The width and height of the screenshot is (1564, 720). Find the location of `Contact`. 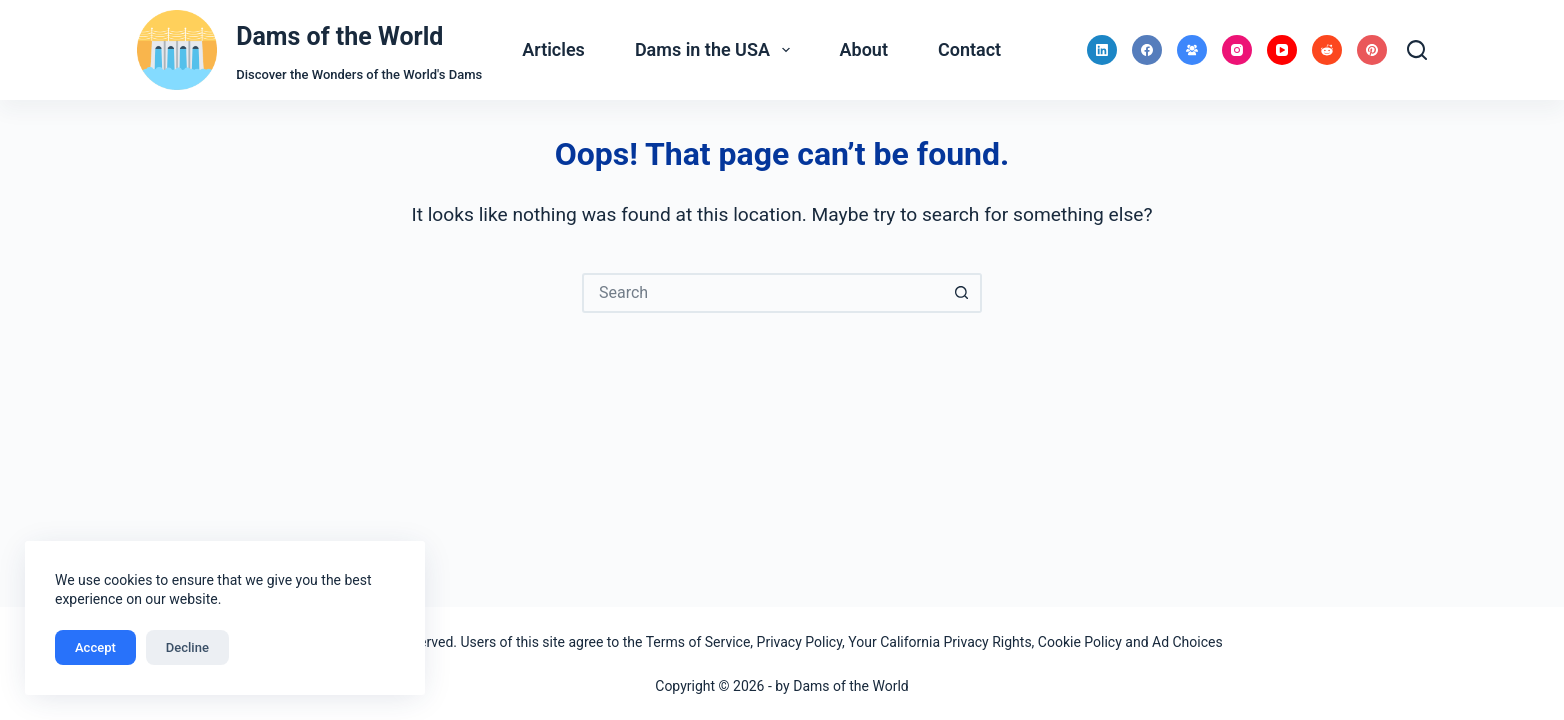

Contact is located at coordinates (969, 49).